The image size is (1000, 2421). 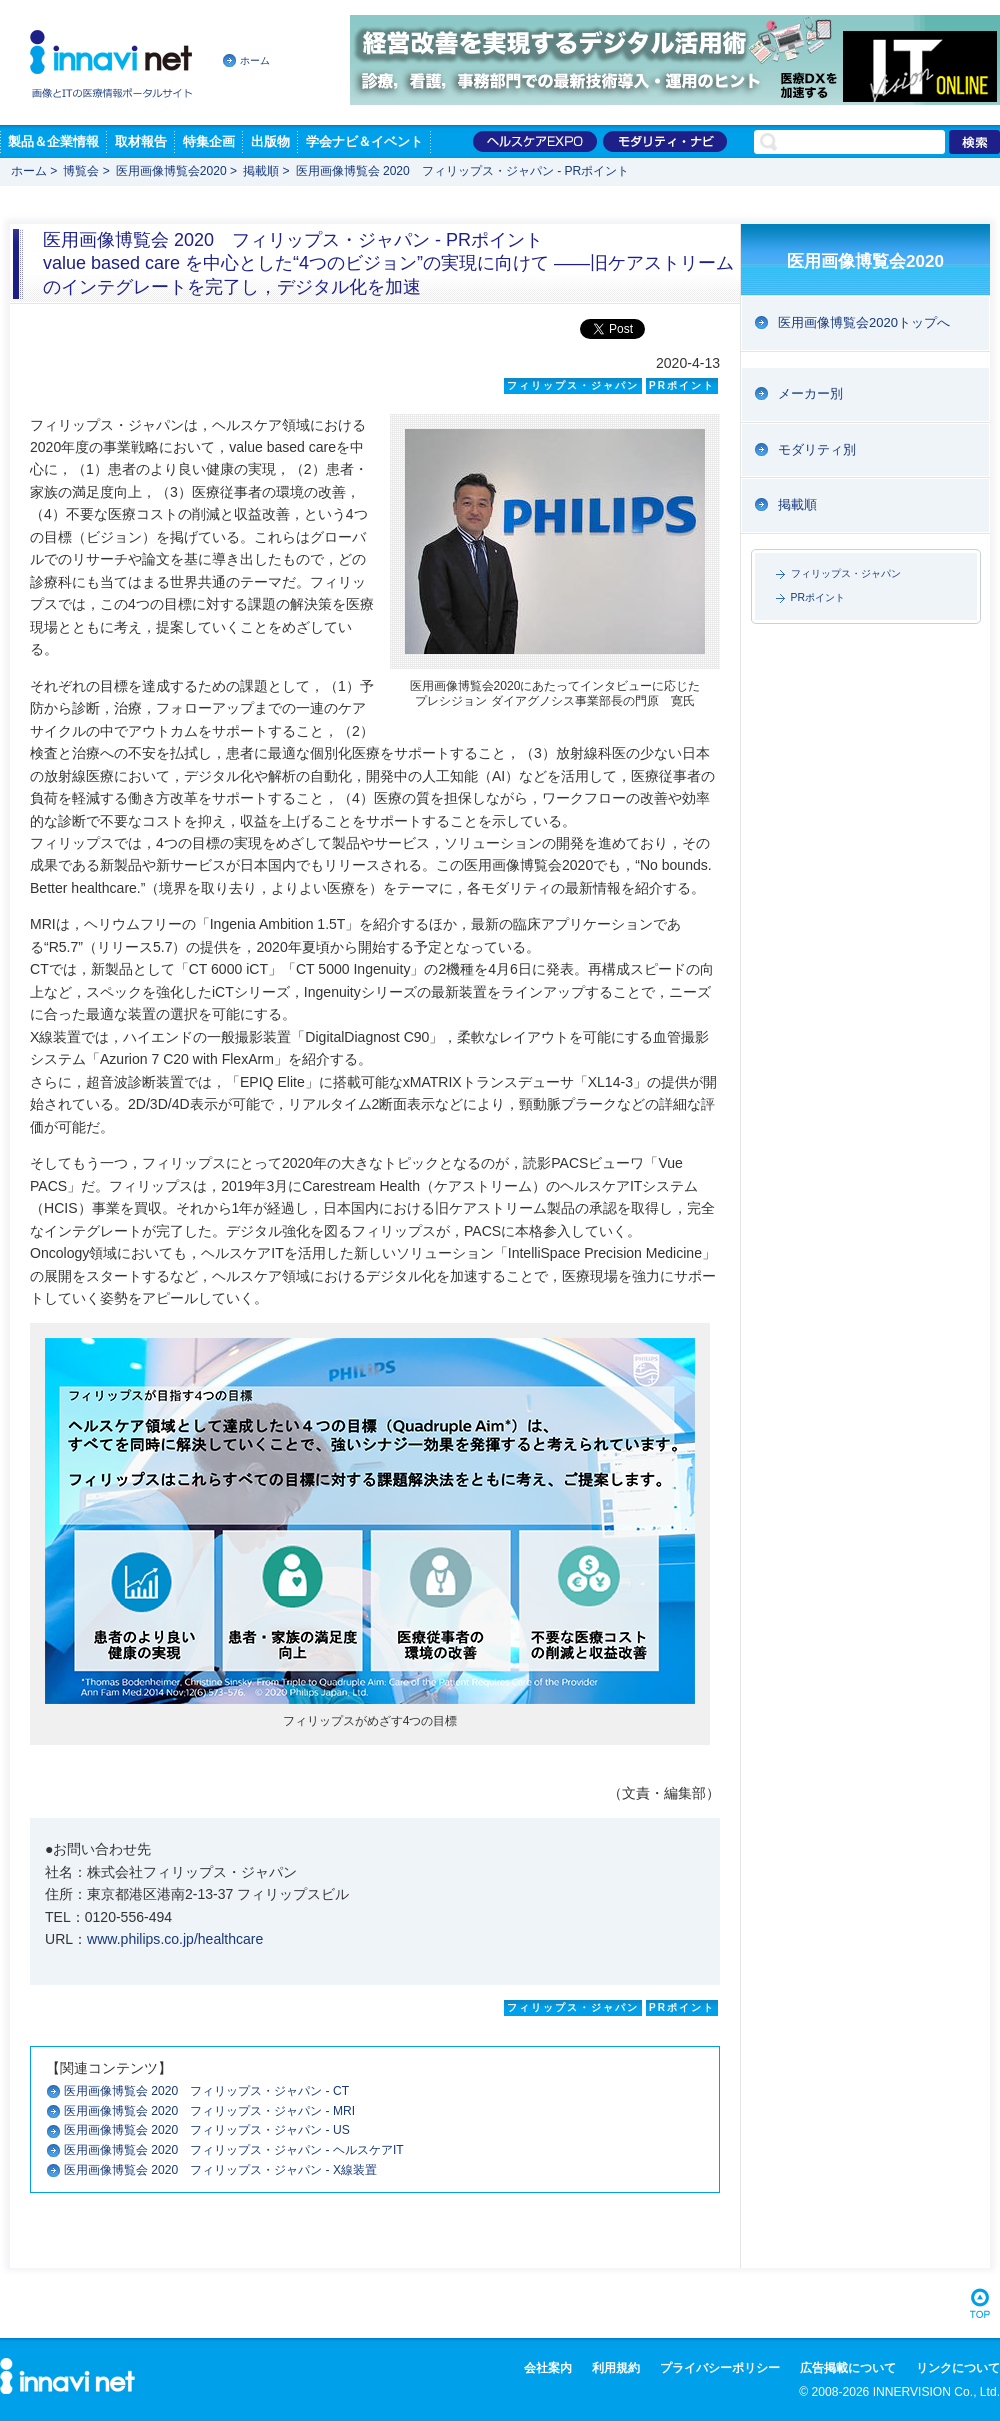 I want to click on 医用画像博覧会 2020 フィリップス・ジャパン - US, so click(x=213, y=2130).